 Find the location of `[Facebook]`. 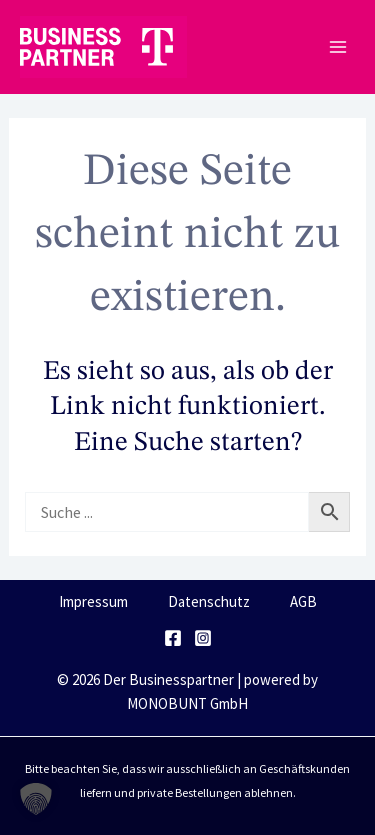

[Facebook] is located at coordinates (173, 638).